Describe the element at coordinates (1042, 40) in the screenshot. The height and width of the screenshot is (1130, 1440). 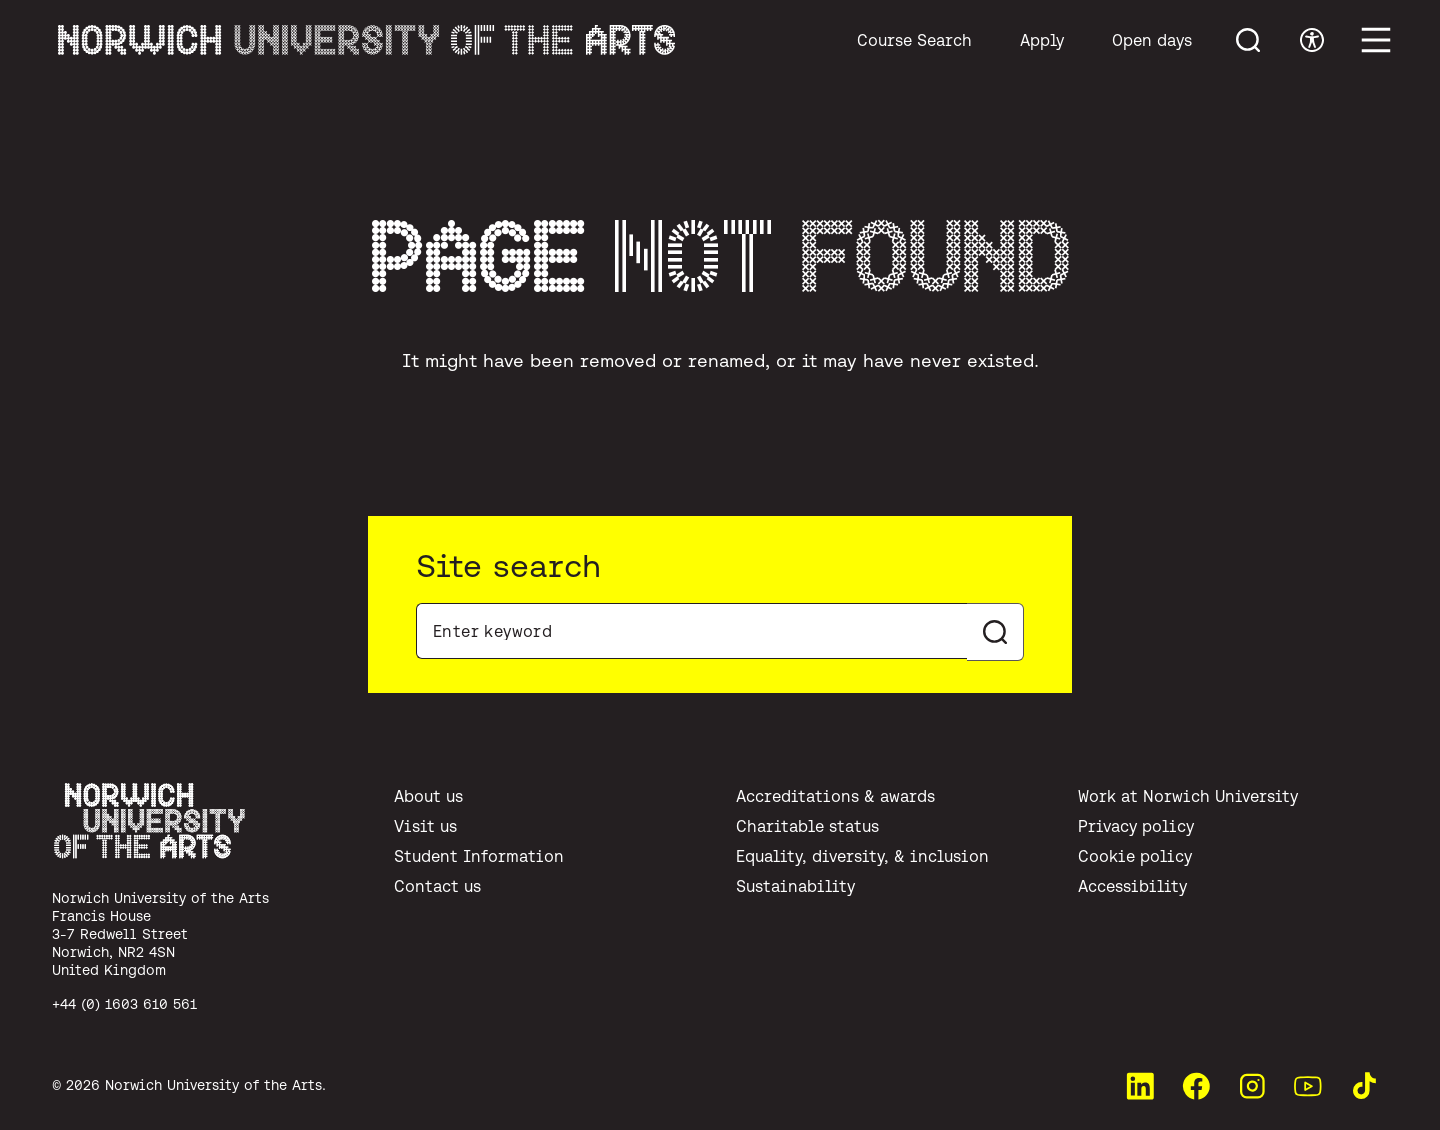
I see `Apply` at that location.